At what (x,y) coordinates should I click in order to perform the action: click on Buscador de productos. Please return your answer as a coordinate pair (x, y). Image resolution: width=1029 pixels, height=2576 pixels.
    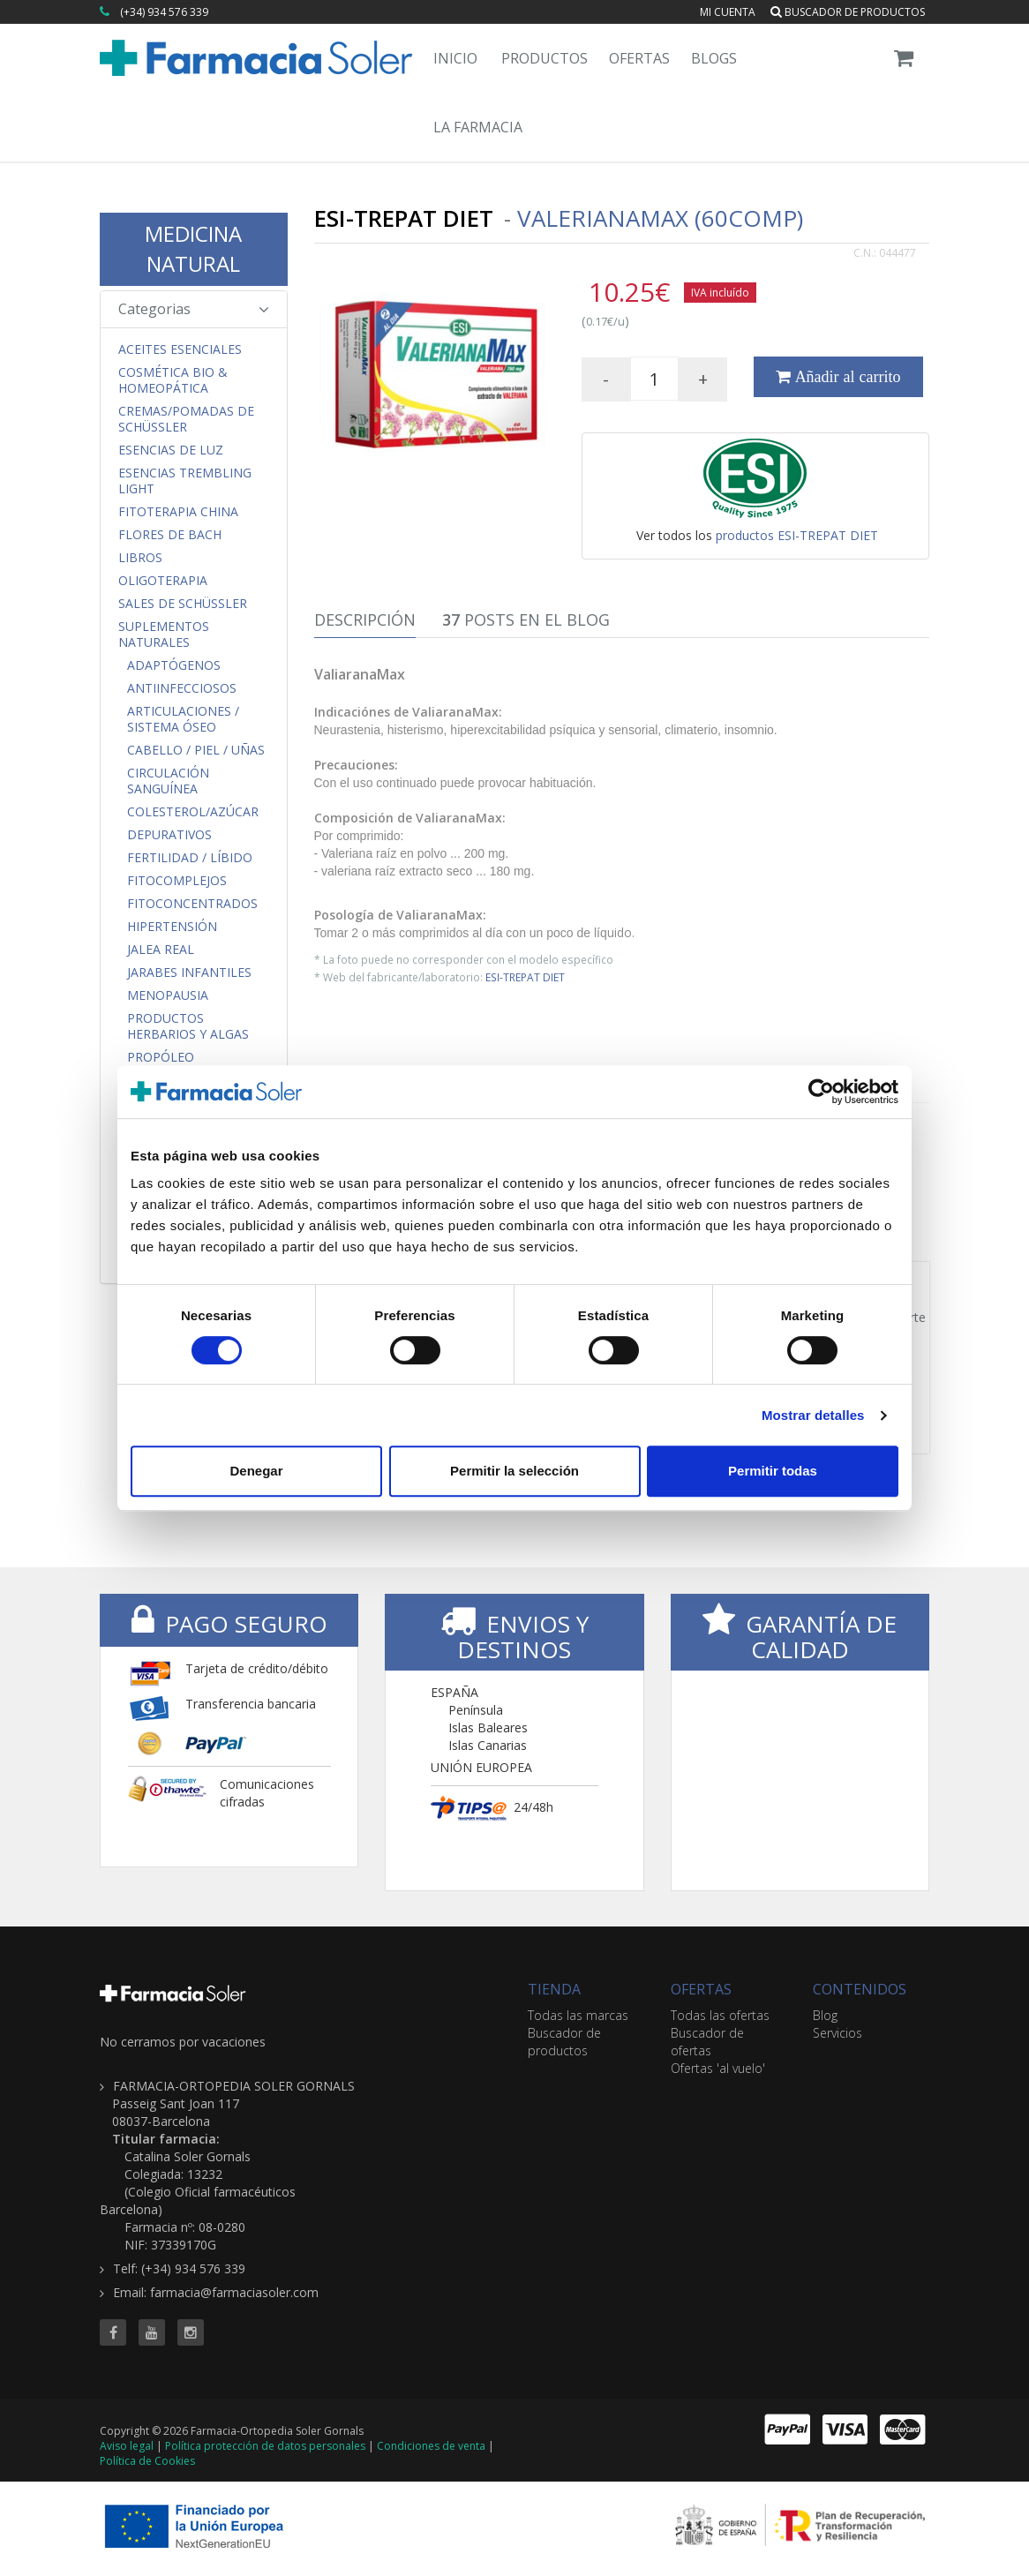
    Looking at the image, I should click on (847, 11).